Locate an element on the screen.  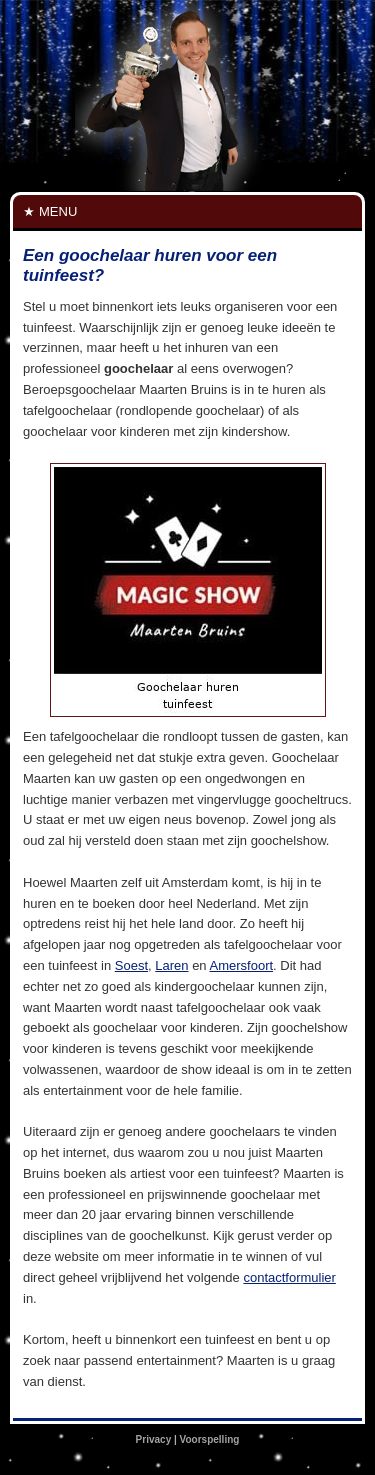
contactformulier is located at coordinates (289, 1277).